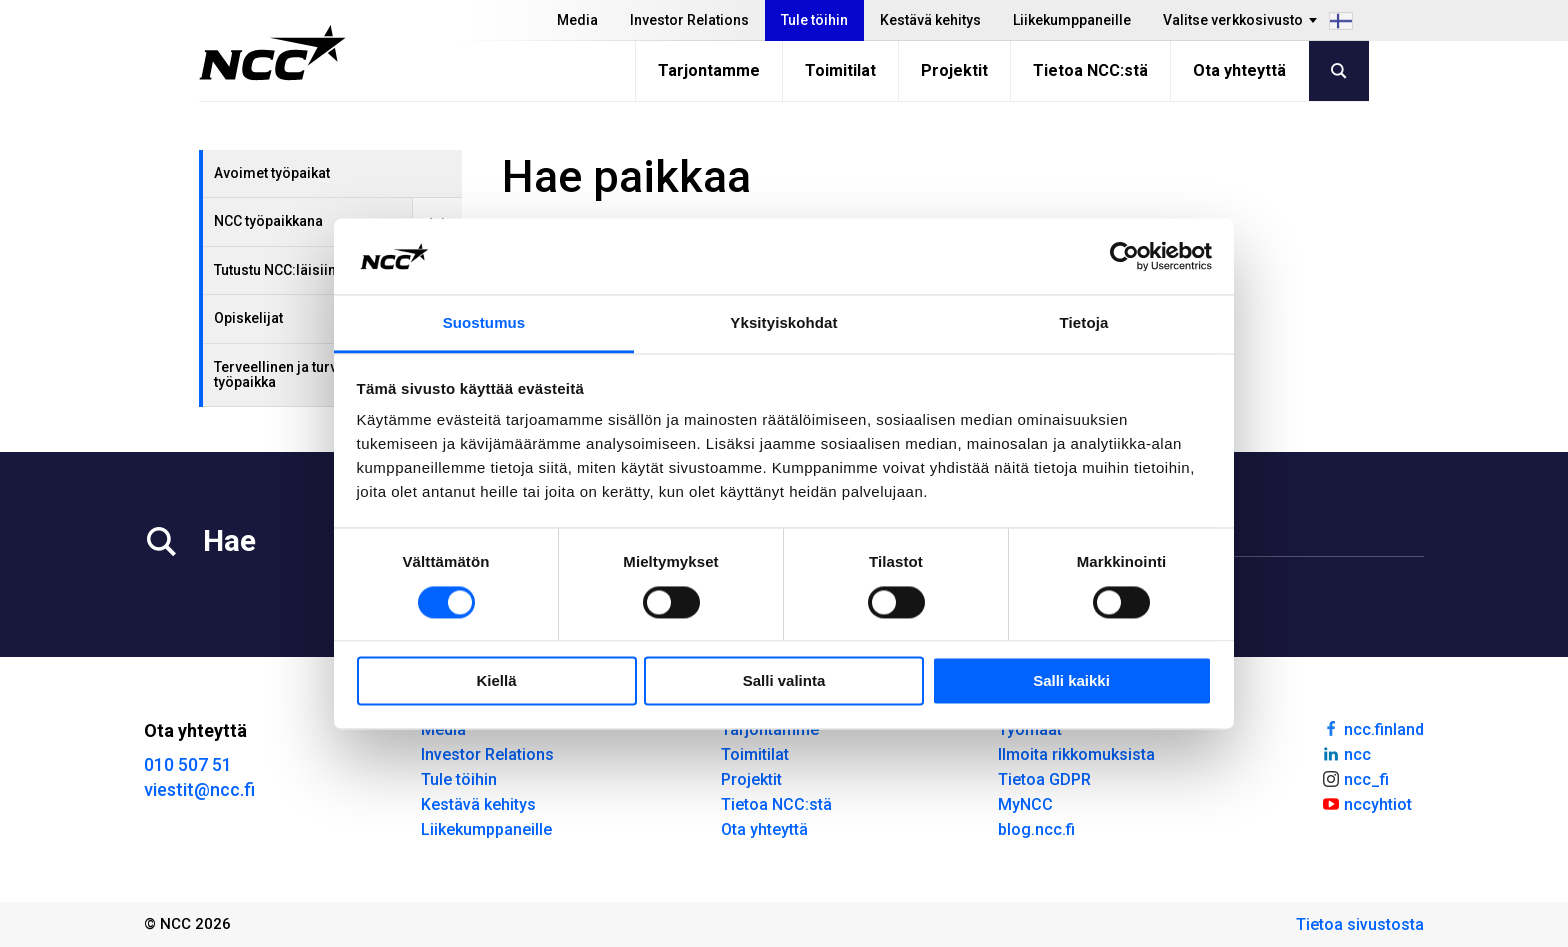 The width and height of the screenshot is (1568, 947). What do you see at coordinates (1076, 754) in the screenshot?
I see `Ilmoita rikkomuksista` at bounding box center [1076, 754].